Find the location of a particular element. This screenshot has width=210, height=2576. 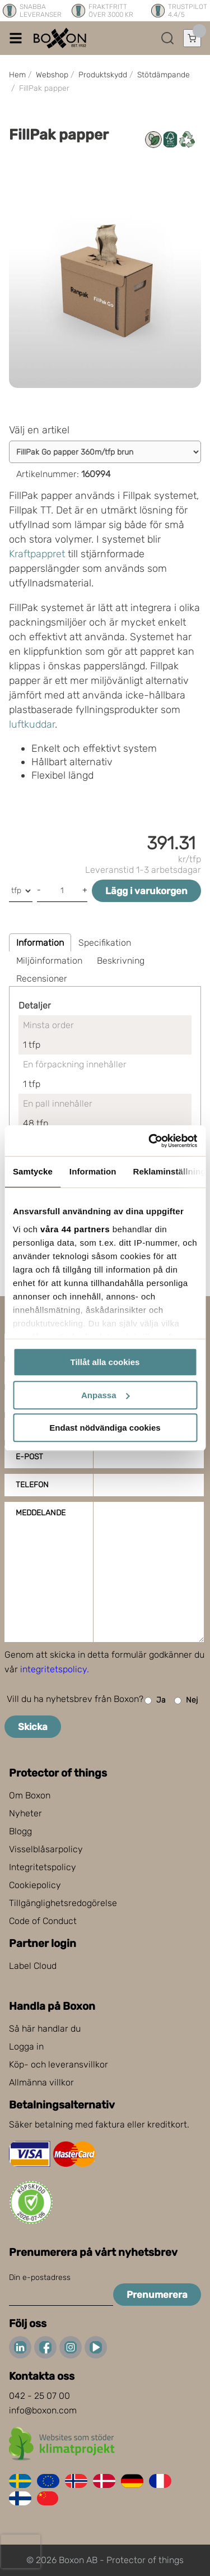

Endast nödvändiga cookies is located at coordinates (104, 1427).